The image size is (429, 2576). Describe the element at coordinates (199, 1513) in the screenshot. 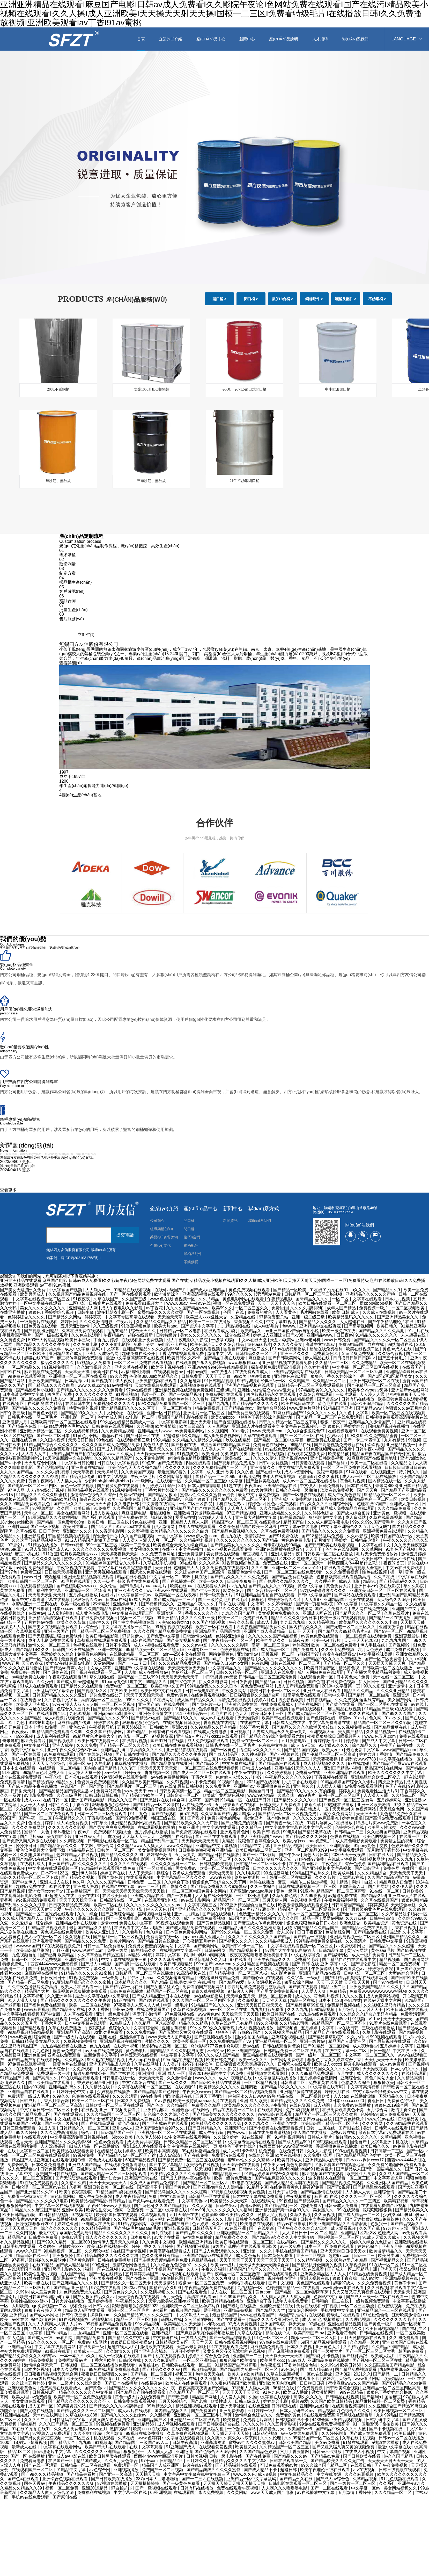

I see `亚洲激精日韩激精欧美精品` at that location.